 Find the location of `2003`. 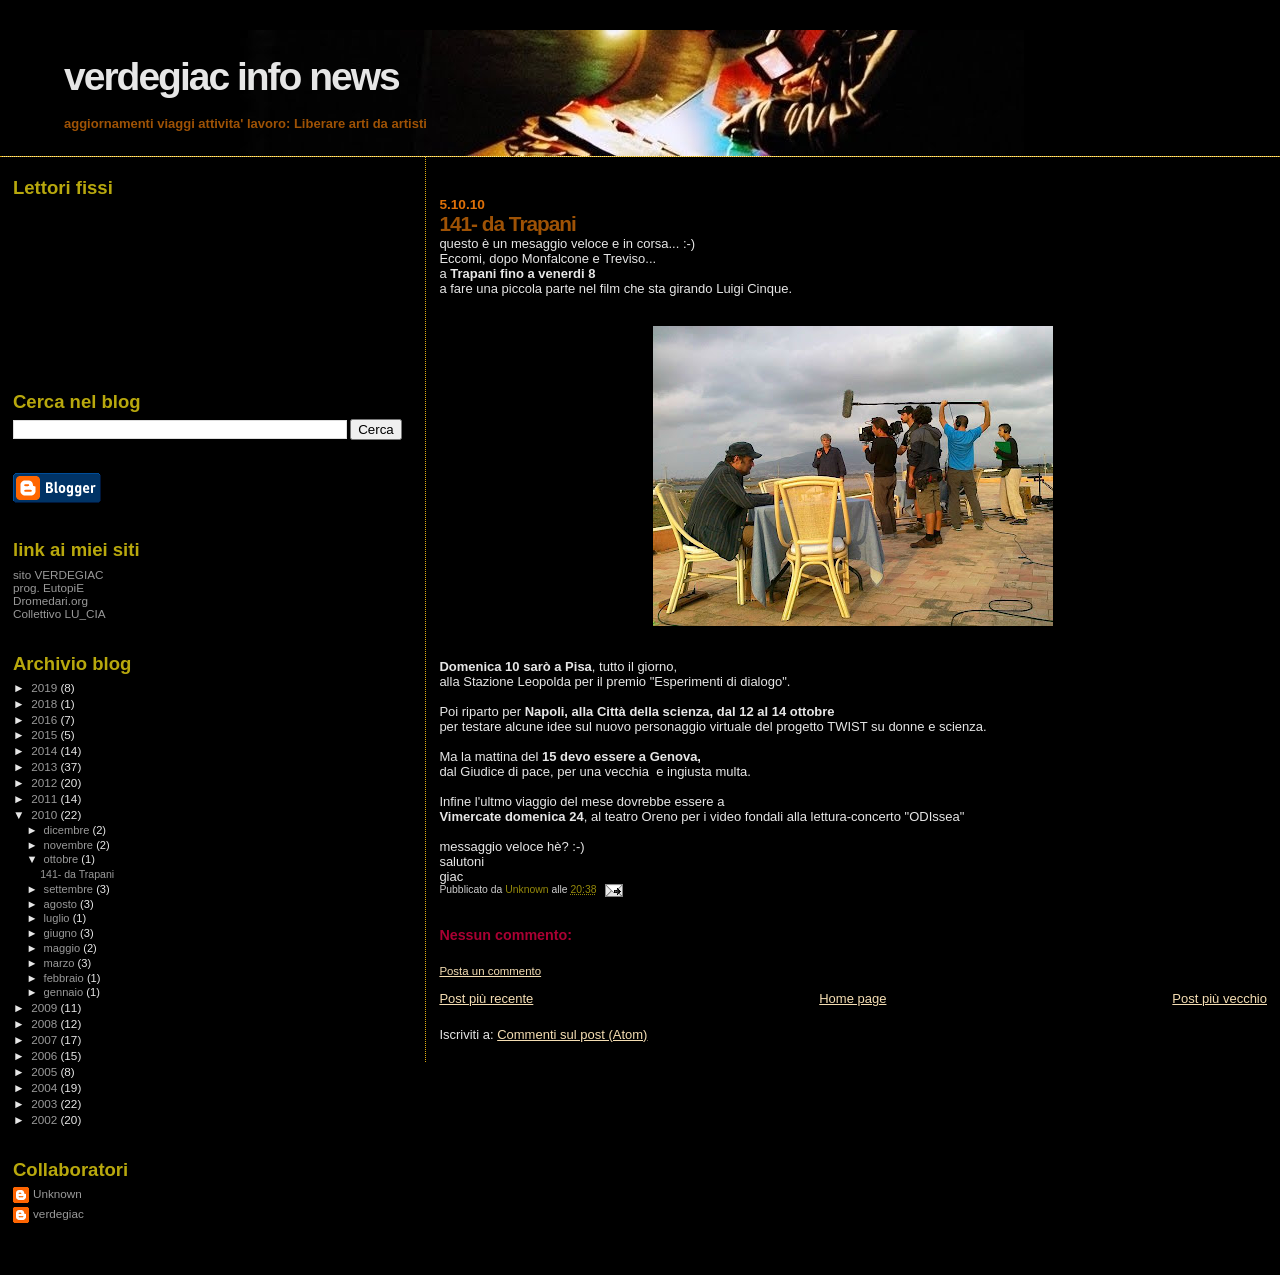

2003 is located at coordinates (45, 1103).